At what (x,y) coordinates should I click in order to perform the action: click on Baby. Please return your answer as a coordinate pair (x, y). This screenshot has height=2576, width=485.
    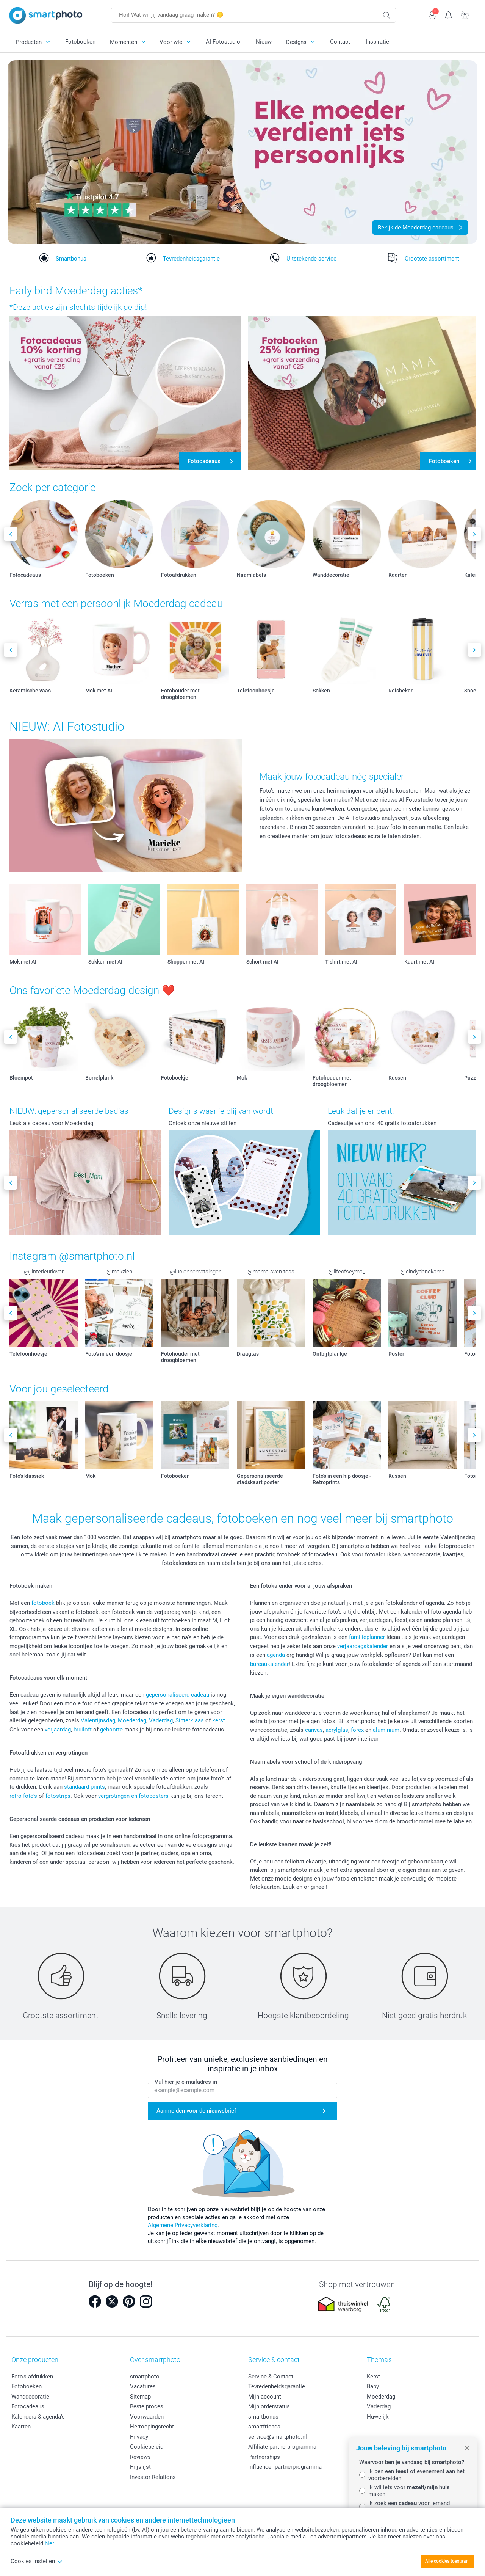
    Looking at the image, I should click on (373, 2386).